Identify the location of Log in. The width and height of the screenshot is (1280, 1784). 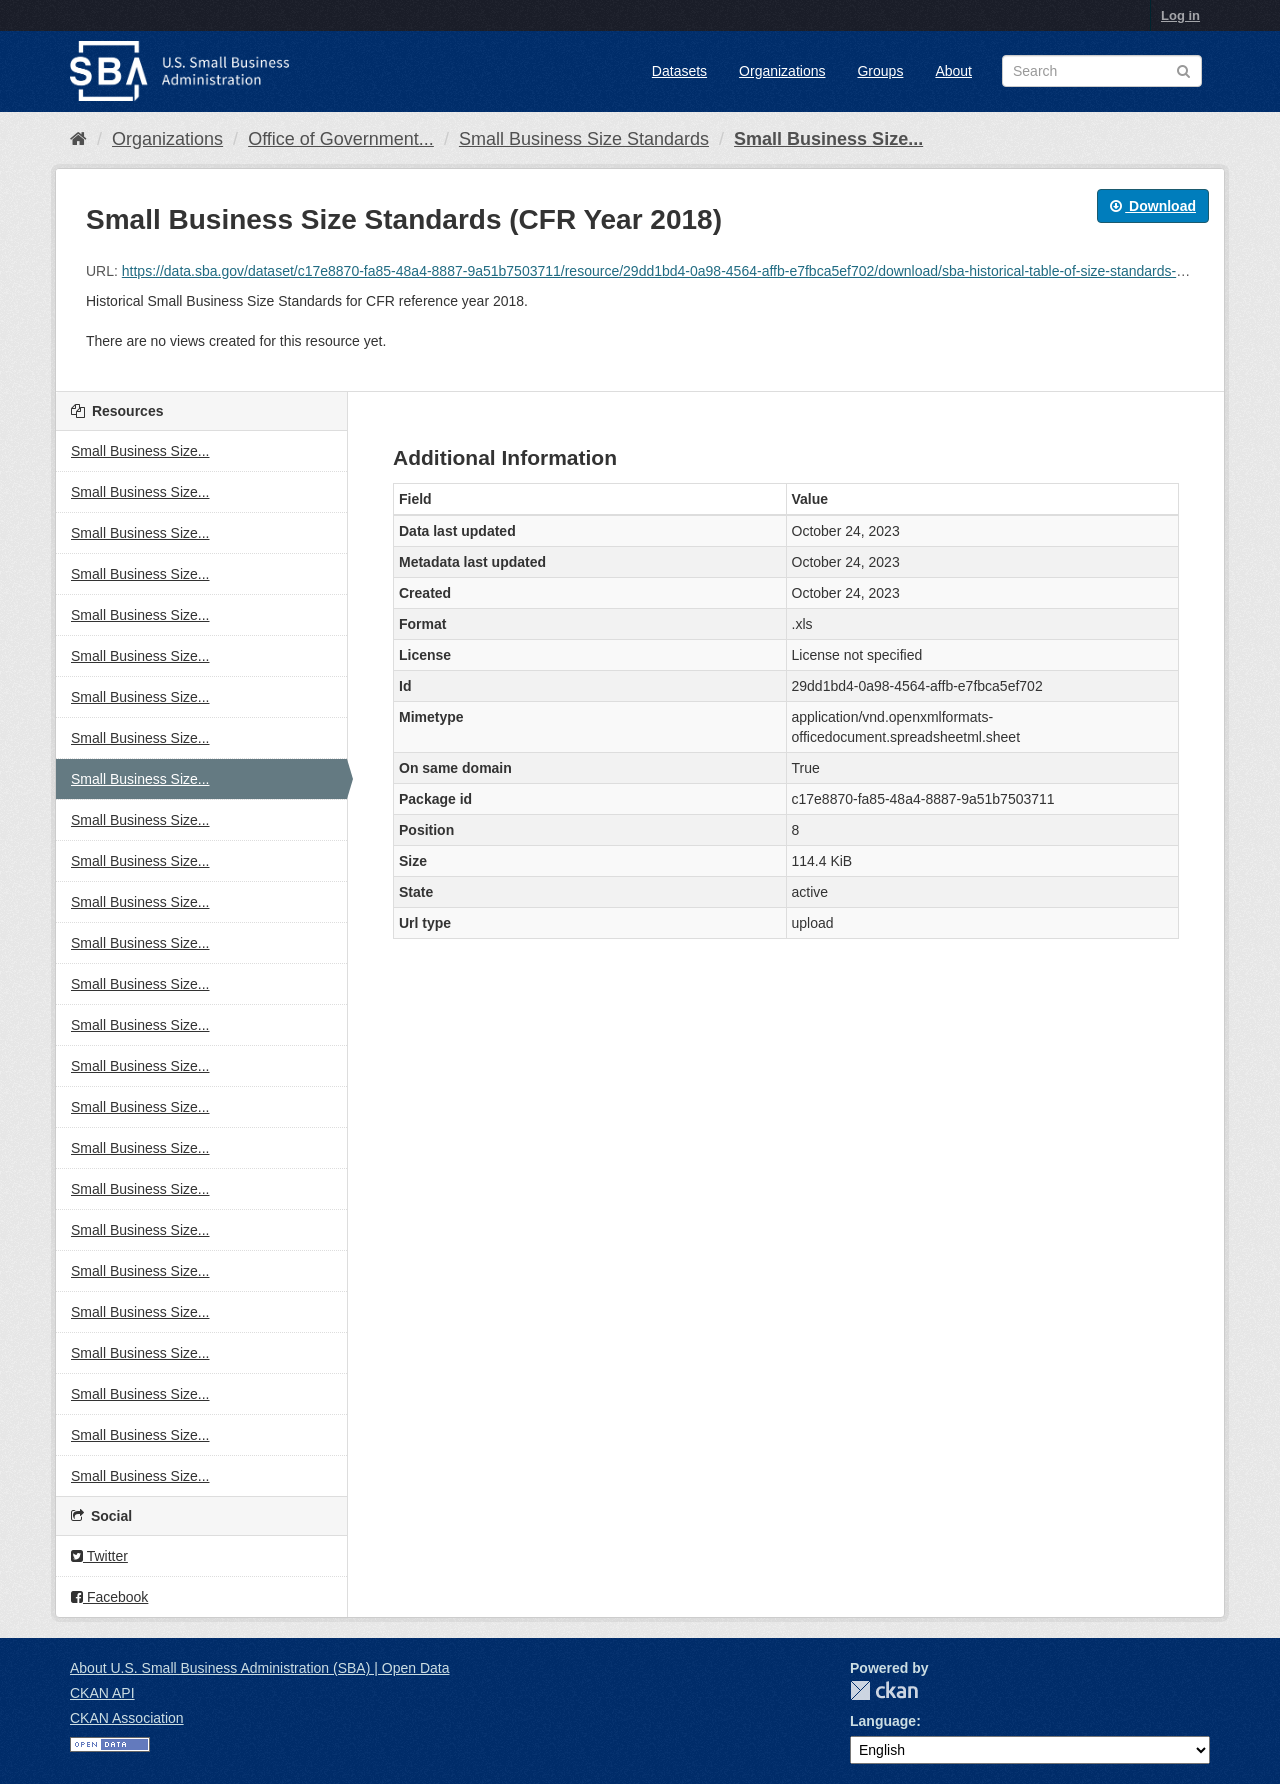
(1180, 15).